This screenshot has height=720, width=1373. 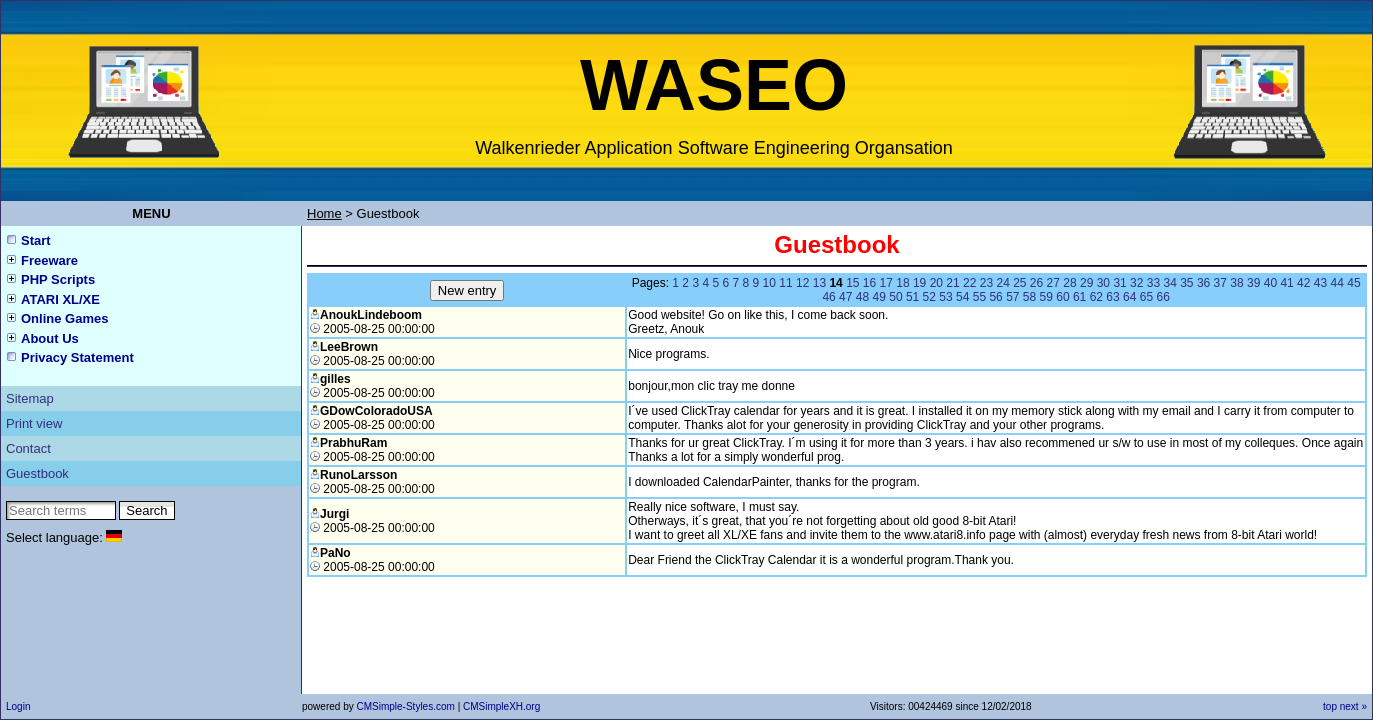 I want to click on PHP Scripts, so click(x=58, y=279).